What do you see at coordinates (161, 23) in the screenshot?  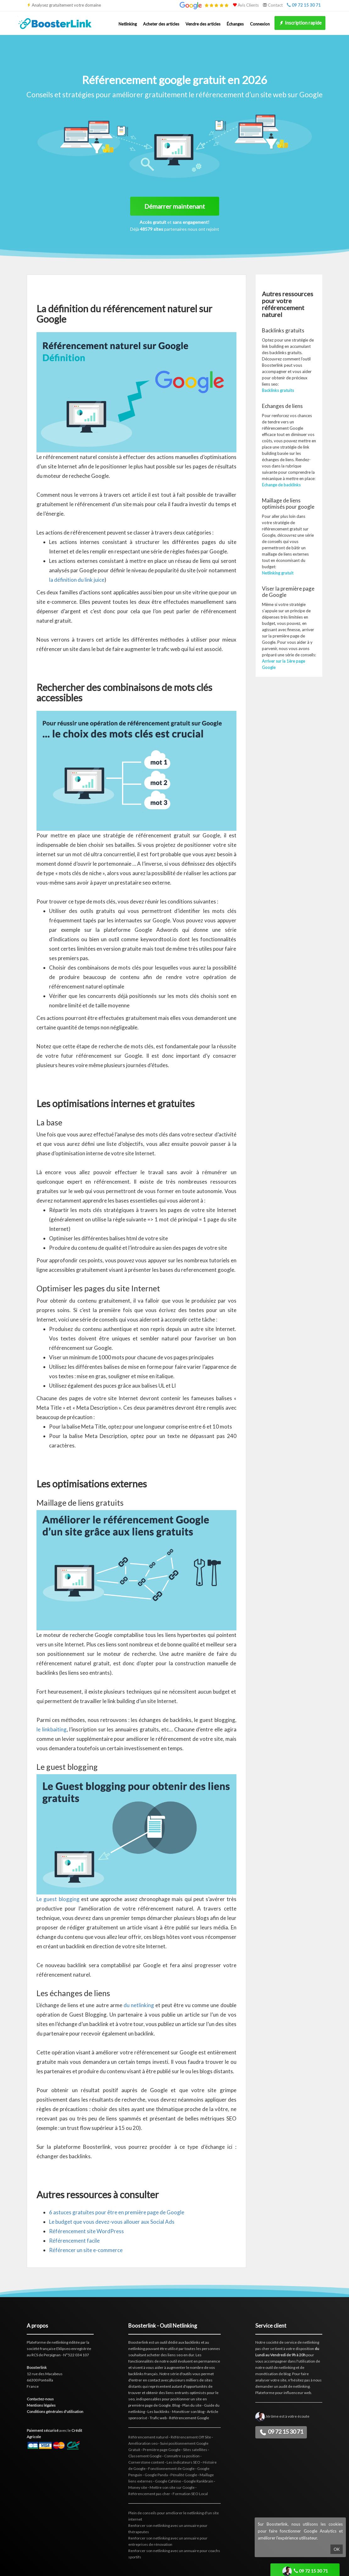 I see `Acheter des articles` at bounding box center [161, 23].